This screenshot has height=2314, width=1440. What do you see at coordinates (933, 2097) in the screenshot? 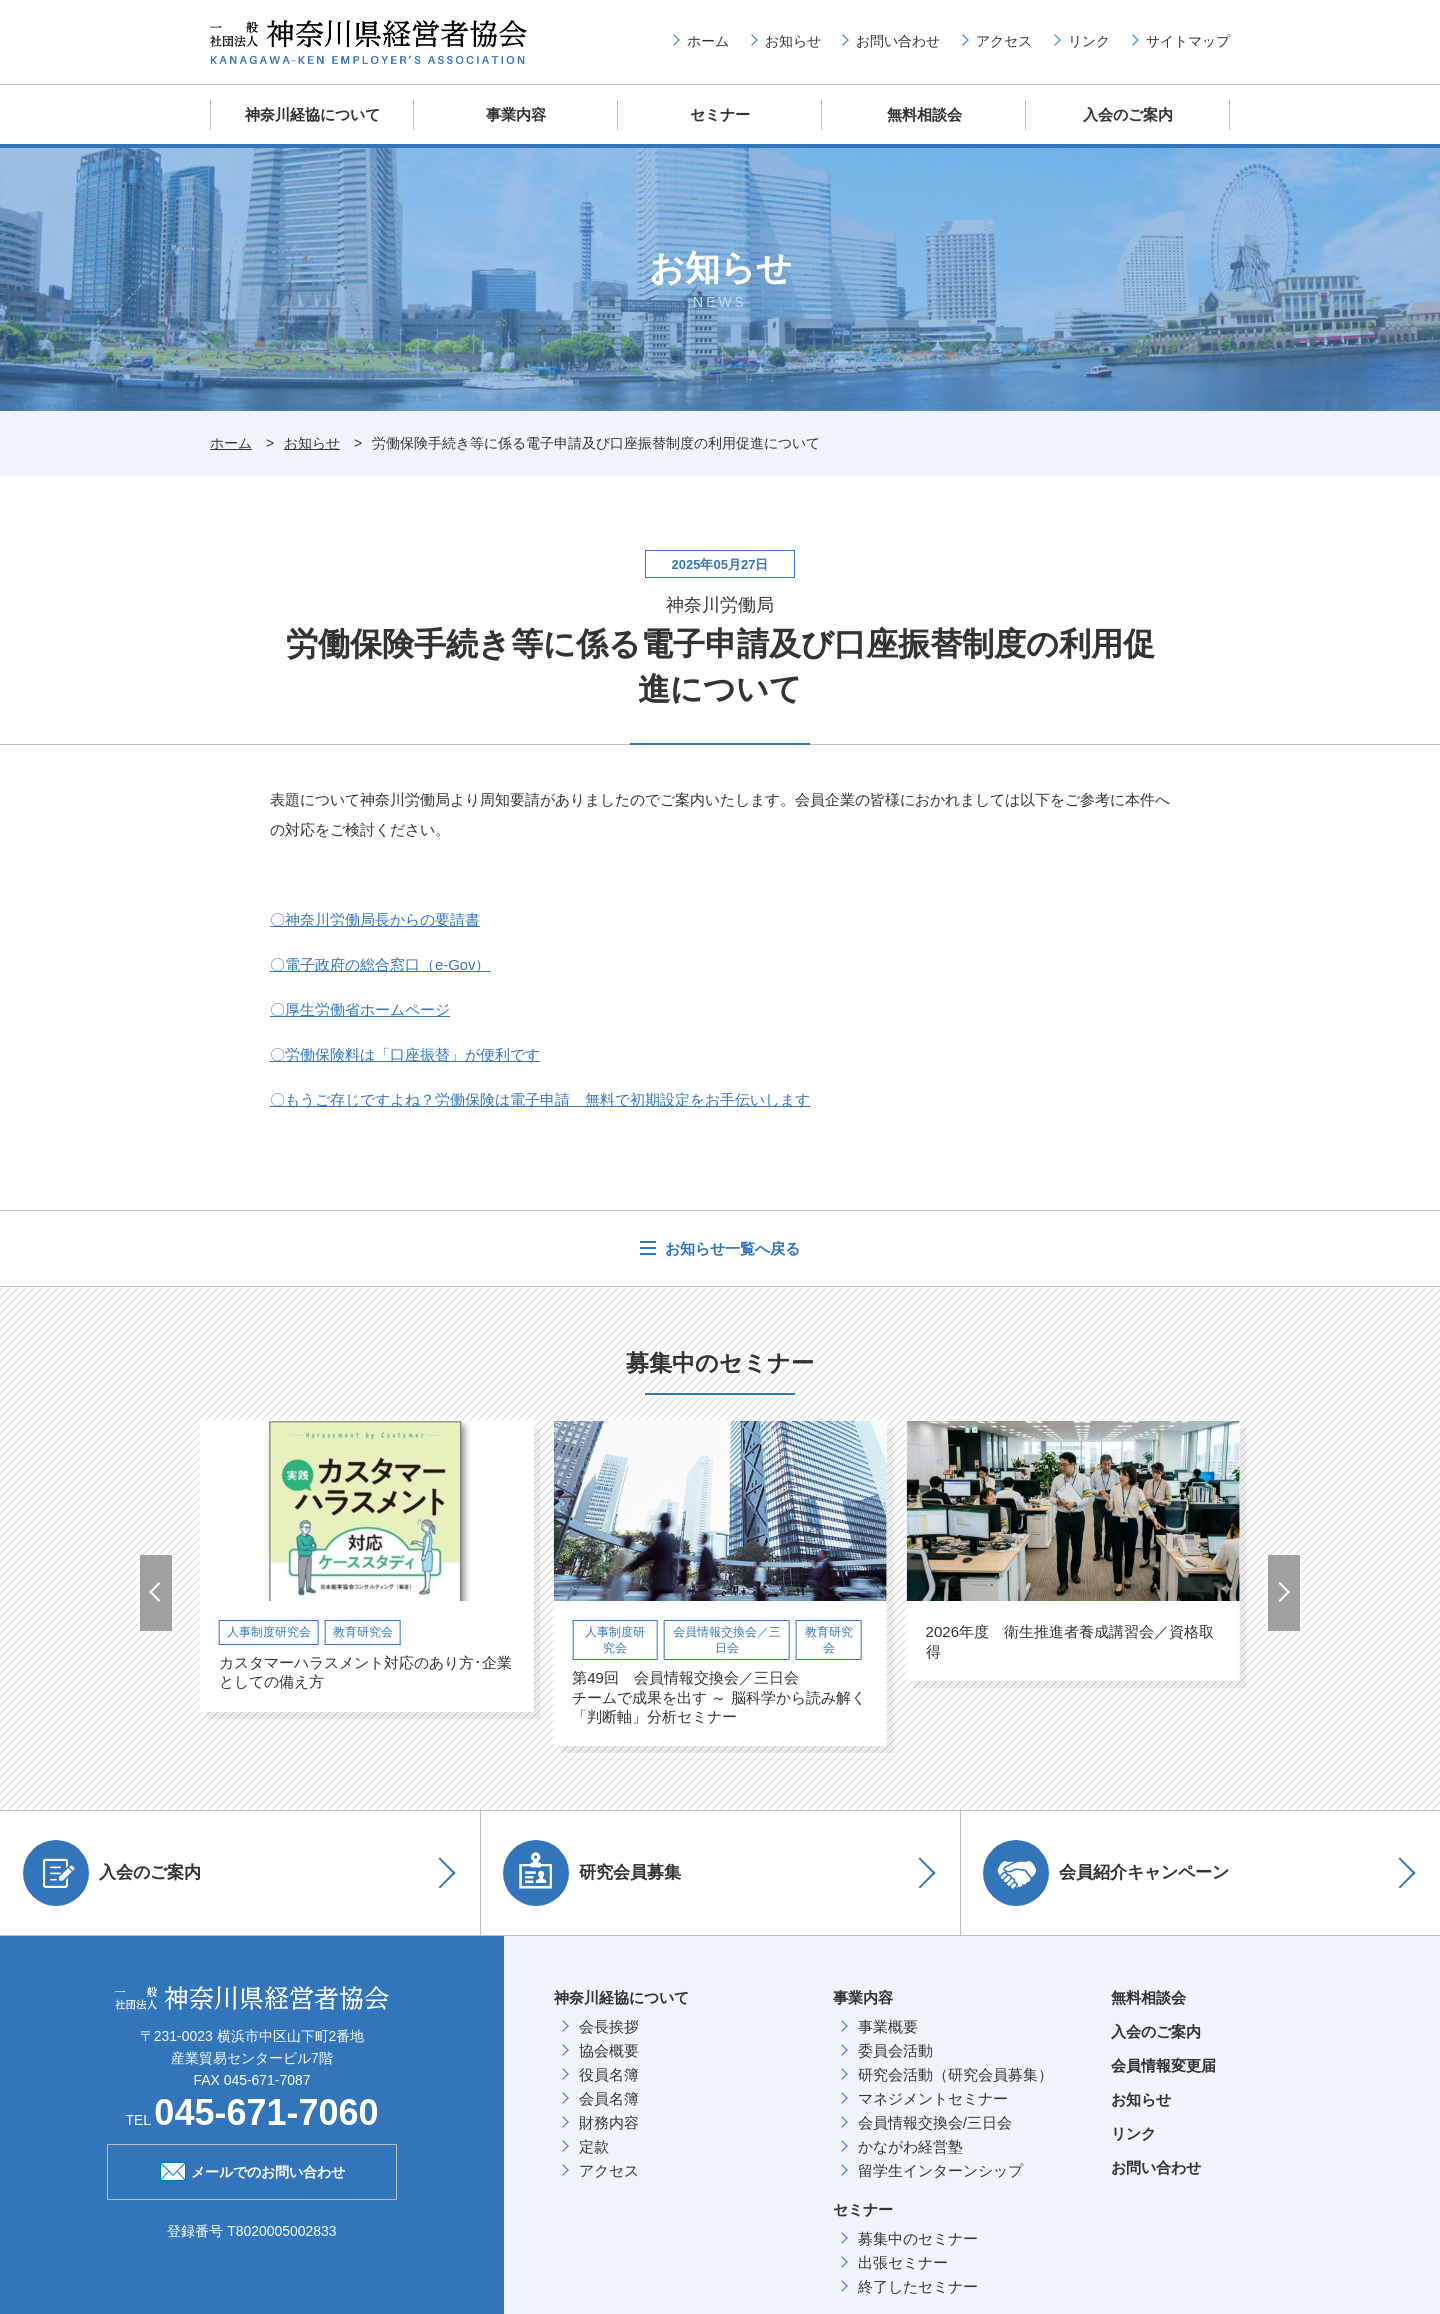
I see `マネジメントセミナー` at bounding box center [933, 2097].